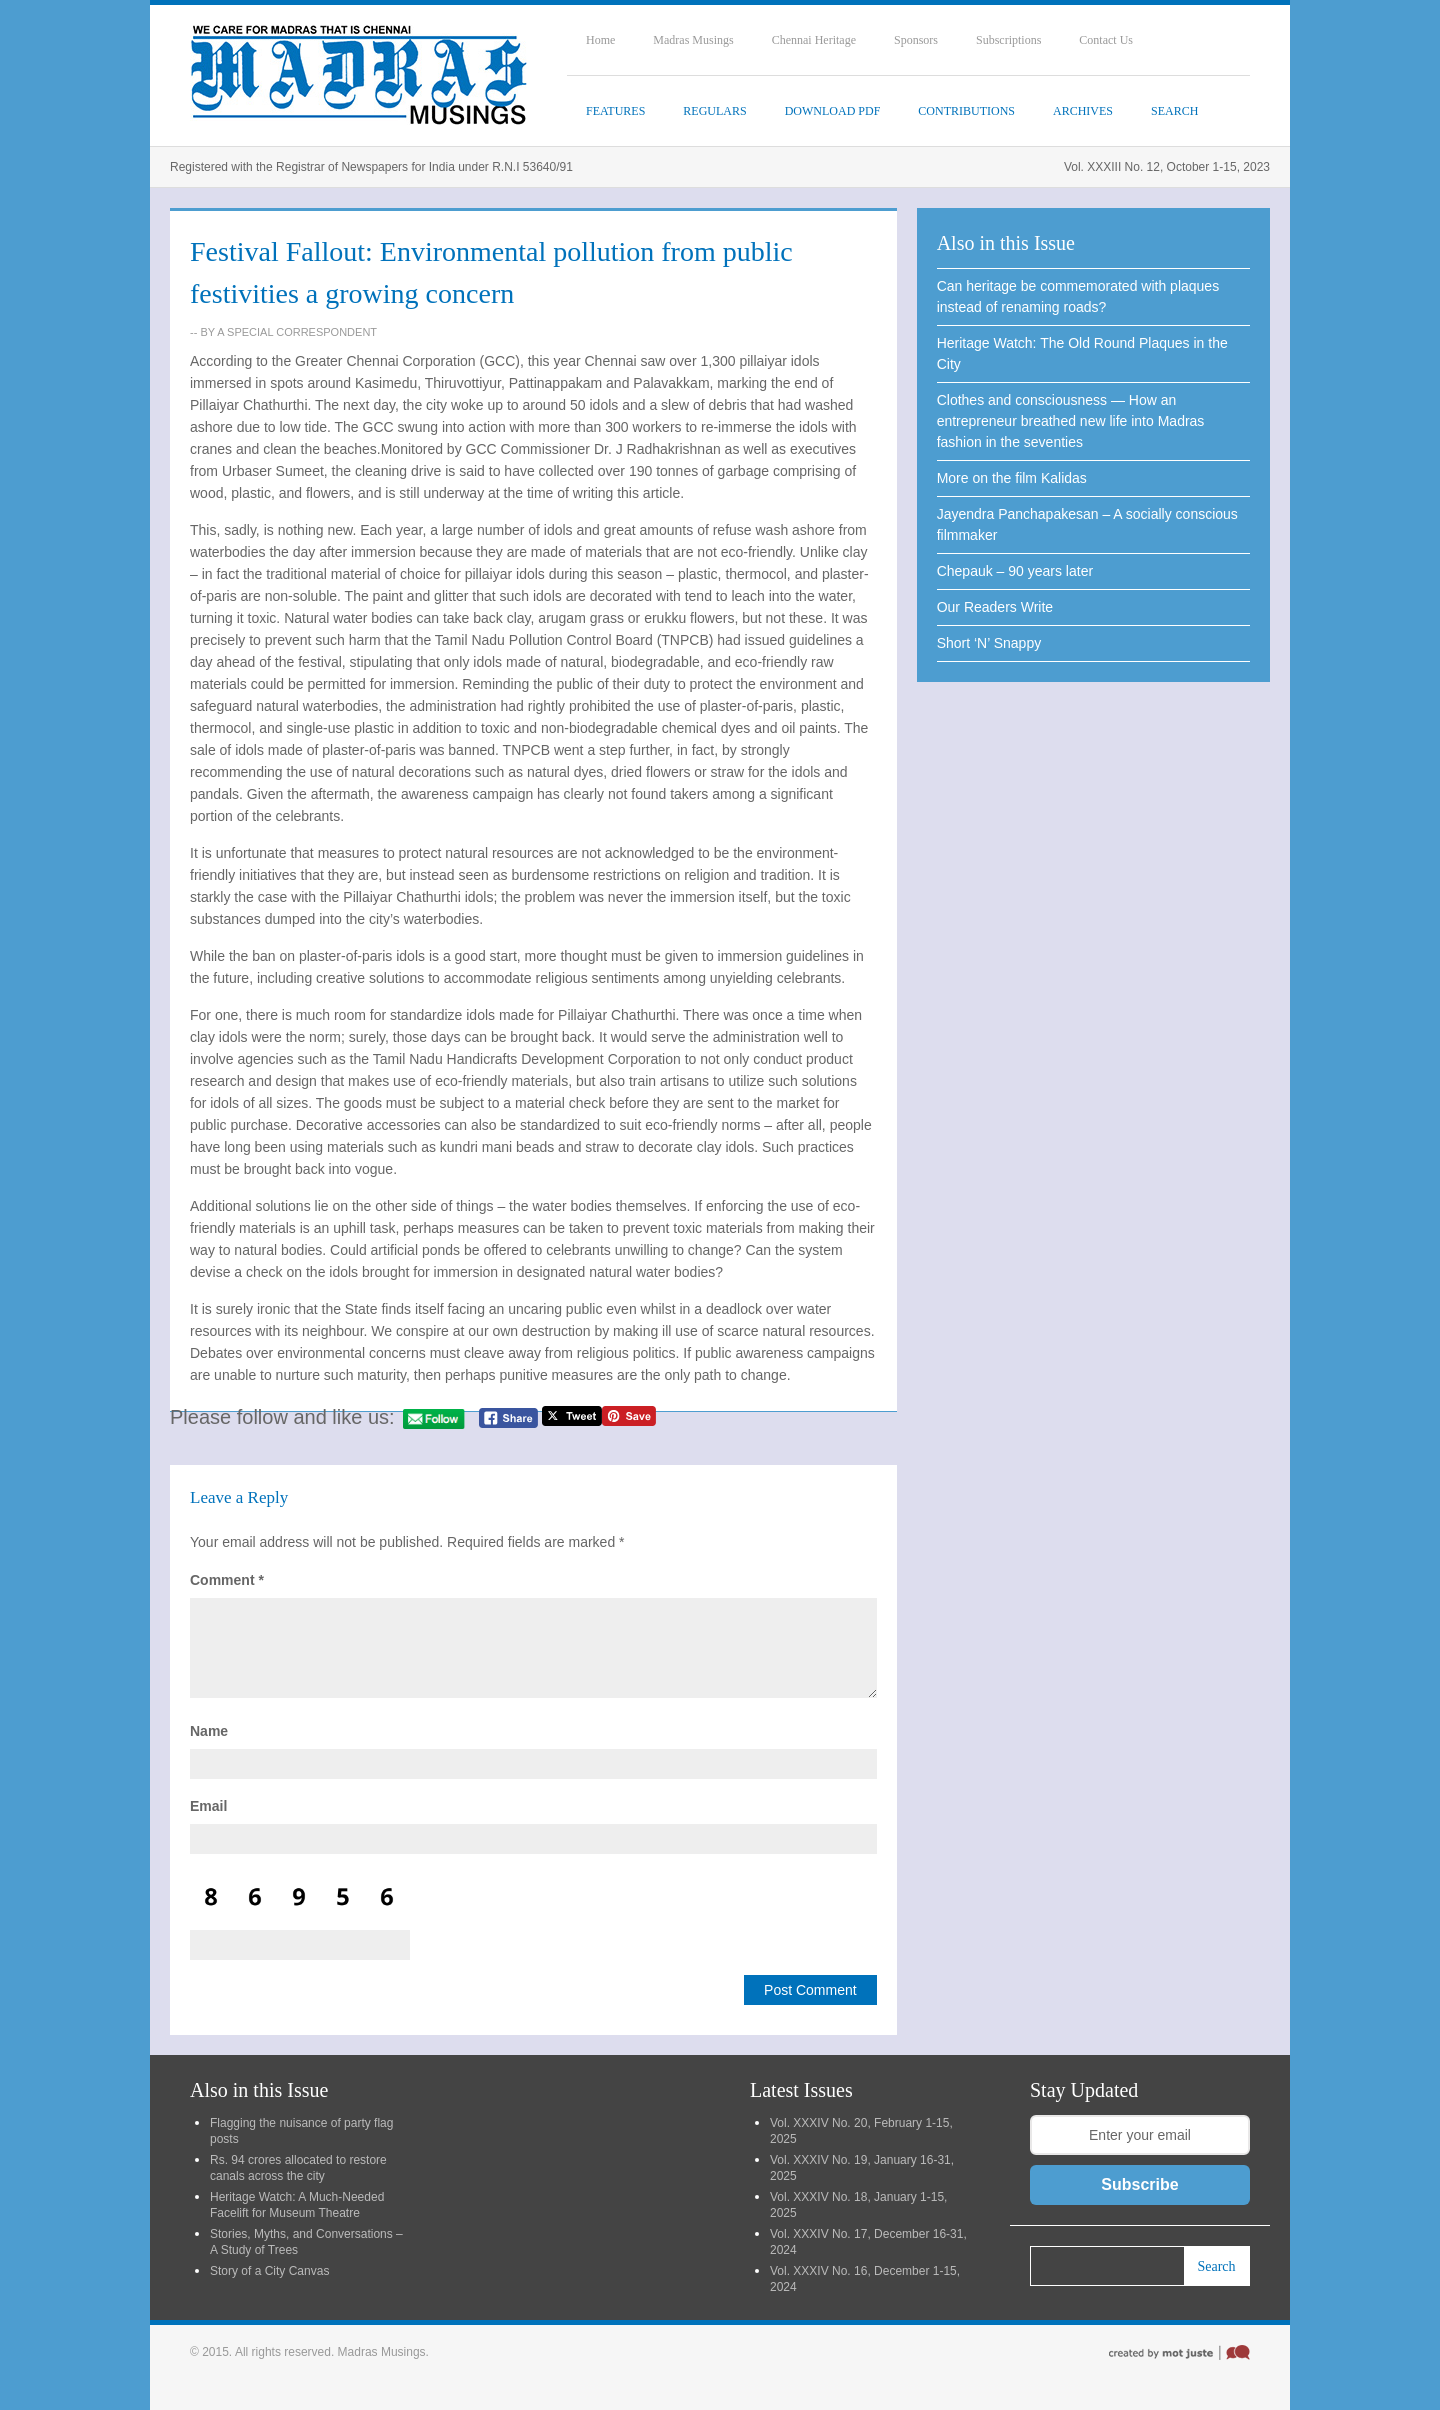  I want to click on Subscriptions, so click(1008, 40).